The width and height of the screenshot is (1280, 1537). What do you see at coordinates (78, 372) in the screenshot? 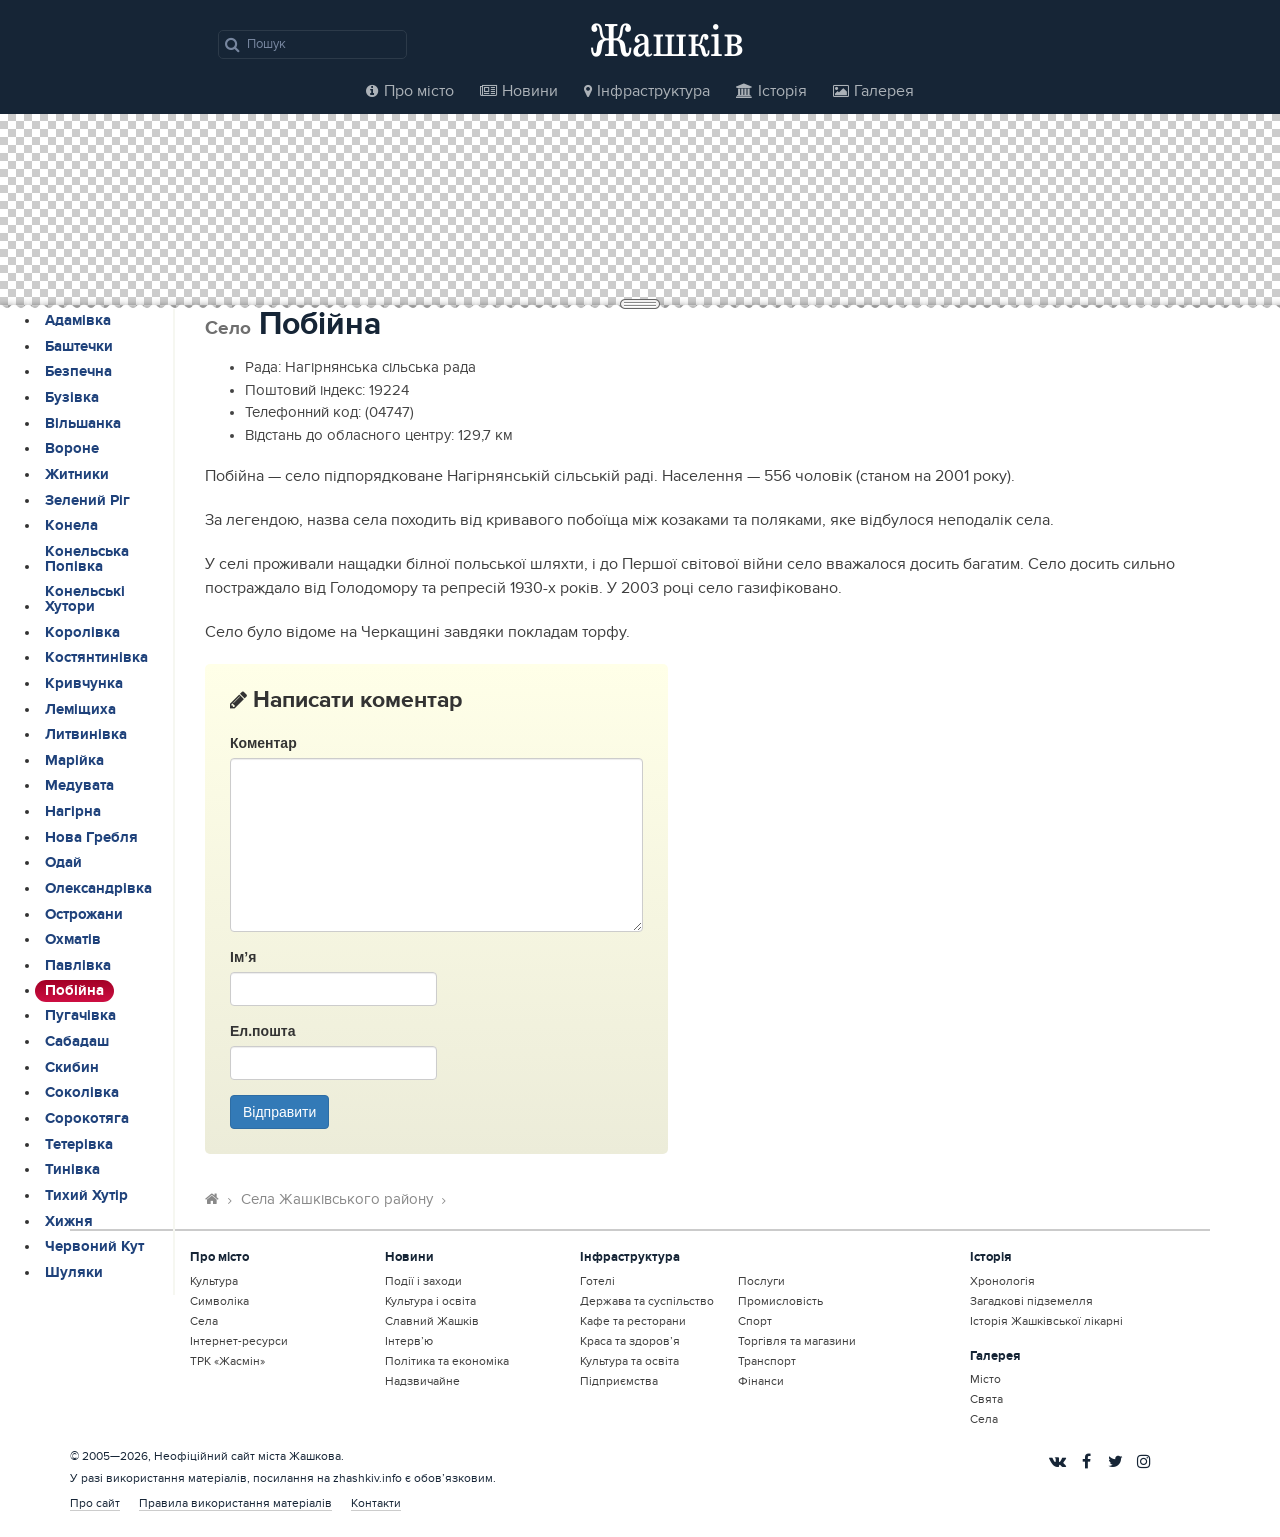
I see `Безпечна` at bounding box center [78, 372].